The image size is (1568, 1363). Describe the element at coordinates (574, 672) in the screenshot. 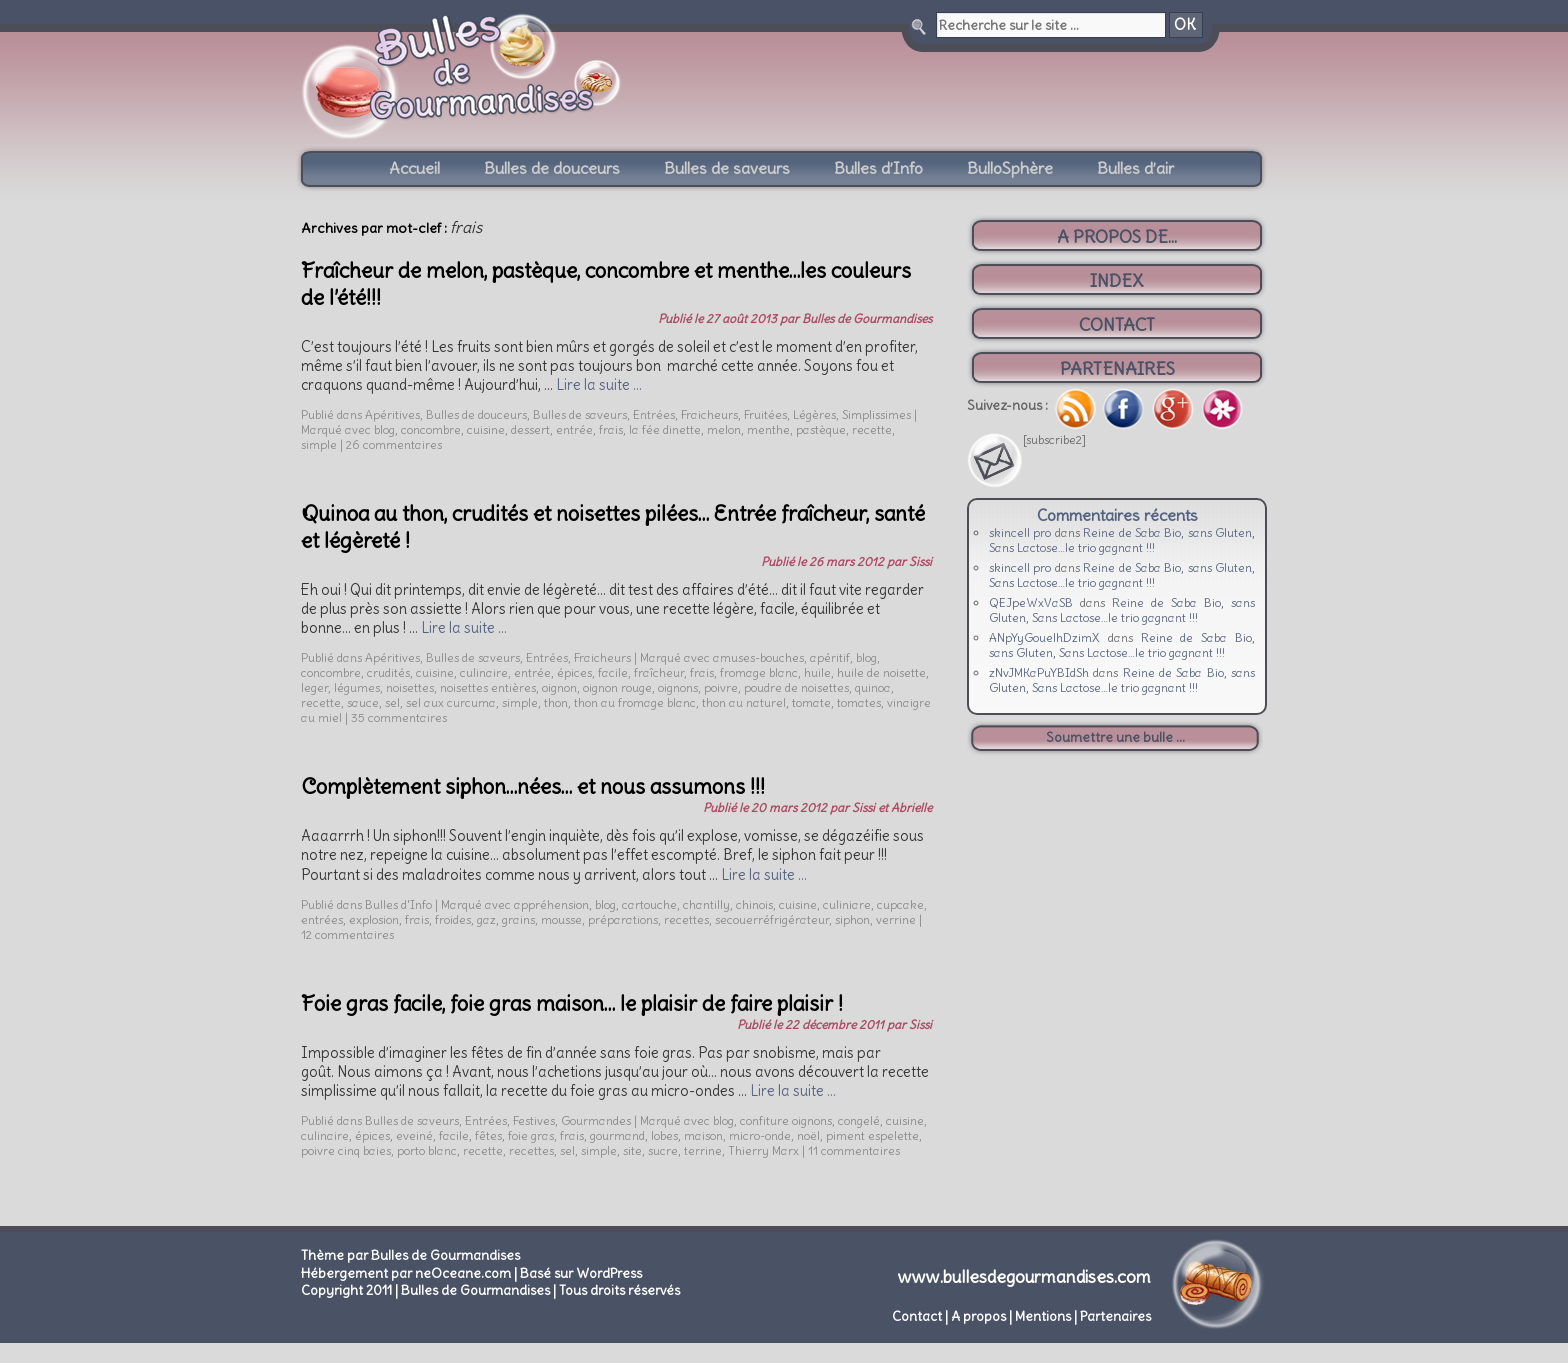

I see `épices` at that location.